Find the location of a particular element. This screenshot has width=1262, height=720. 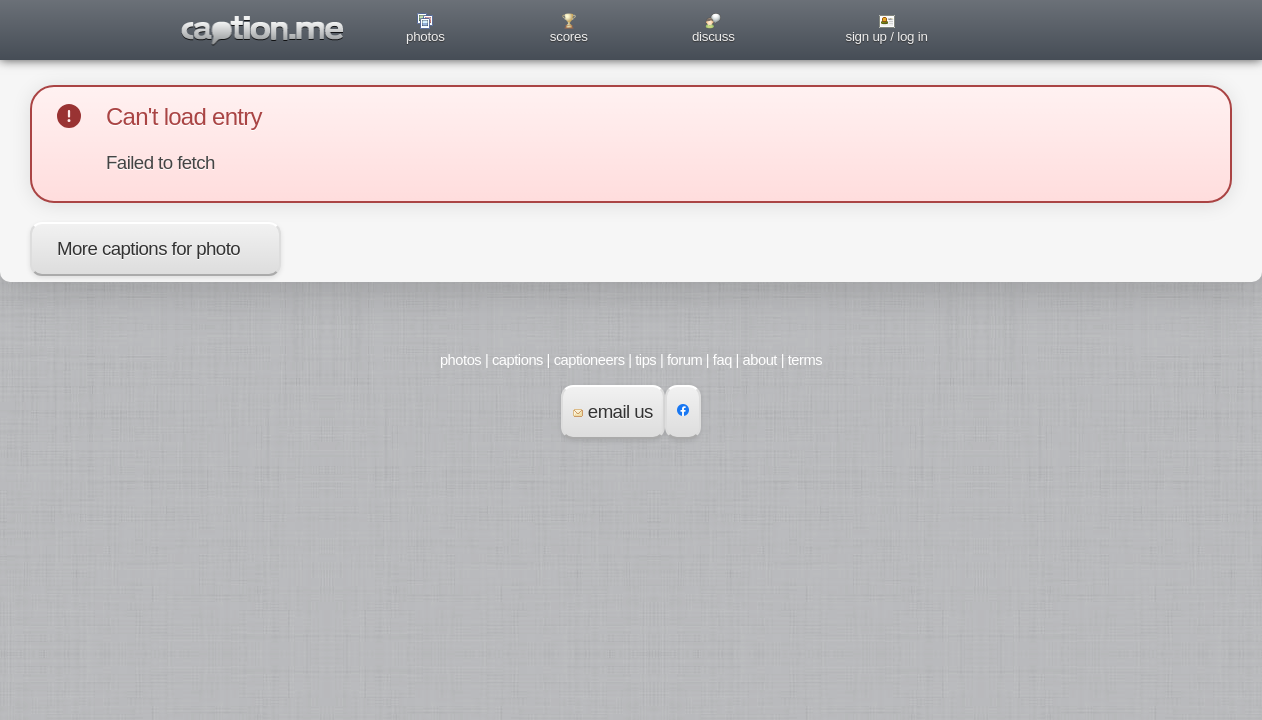

faq is located at coordinates (722, 360).